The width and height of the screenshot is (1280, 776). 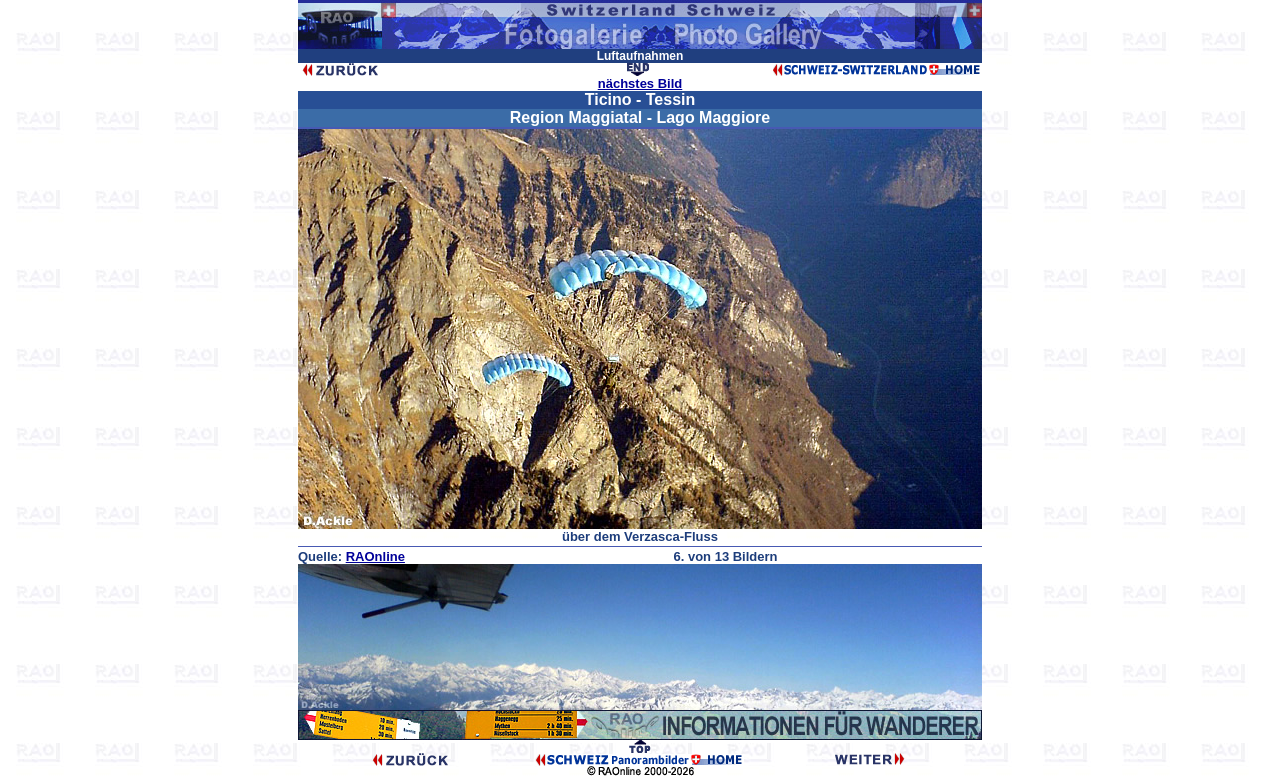 What do you see at coordinates (375, 556) in the screenshot?
I see `RAOnline` at bounding box center [375, 556].